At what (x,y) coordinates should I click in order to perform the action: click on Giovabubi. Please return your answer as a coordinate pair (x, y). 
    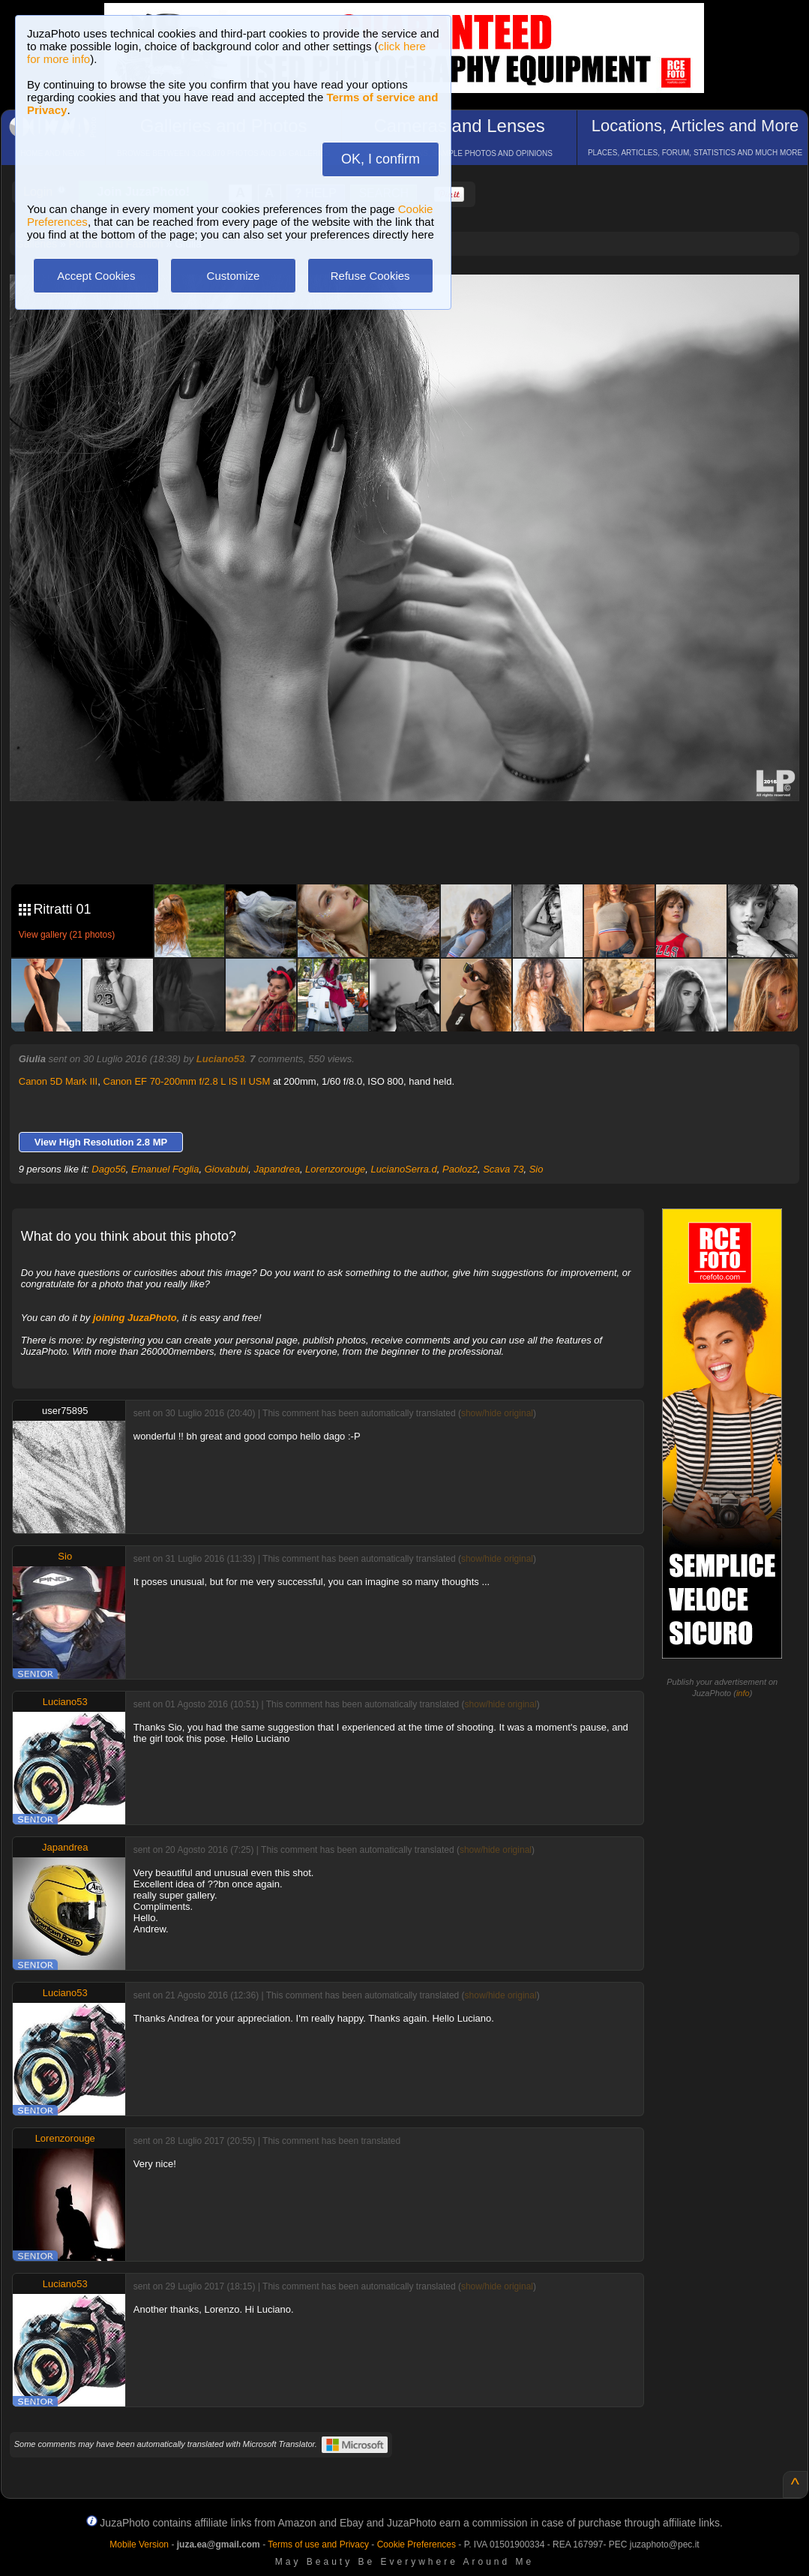
    Looking at the image, I should click on (227, 1169).